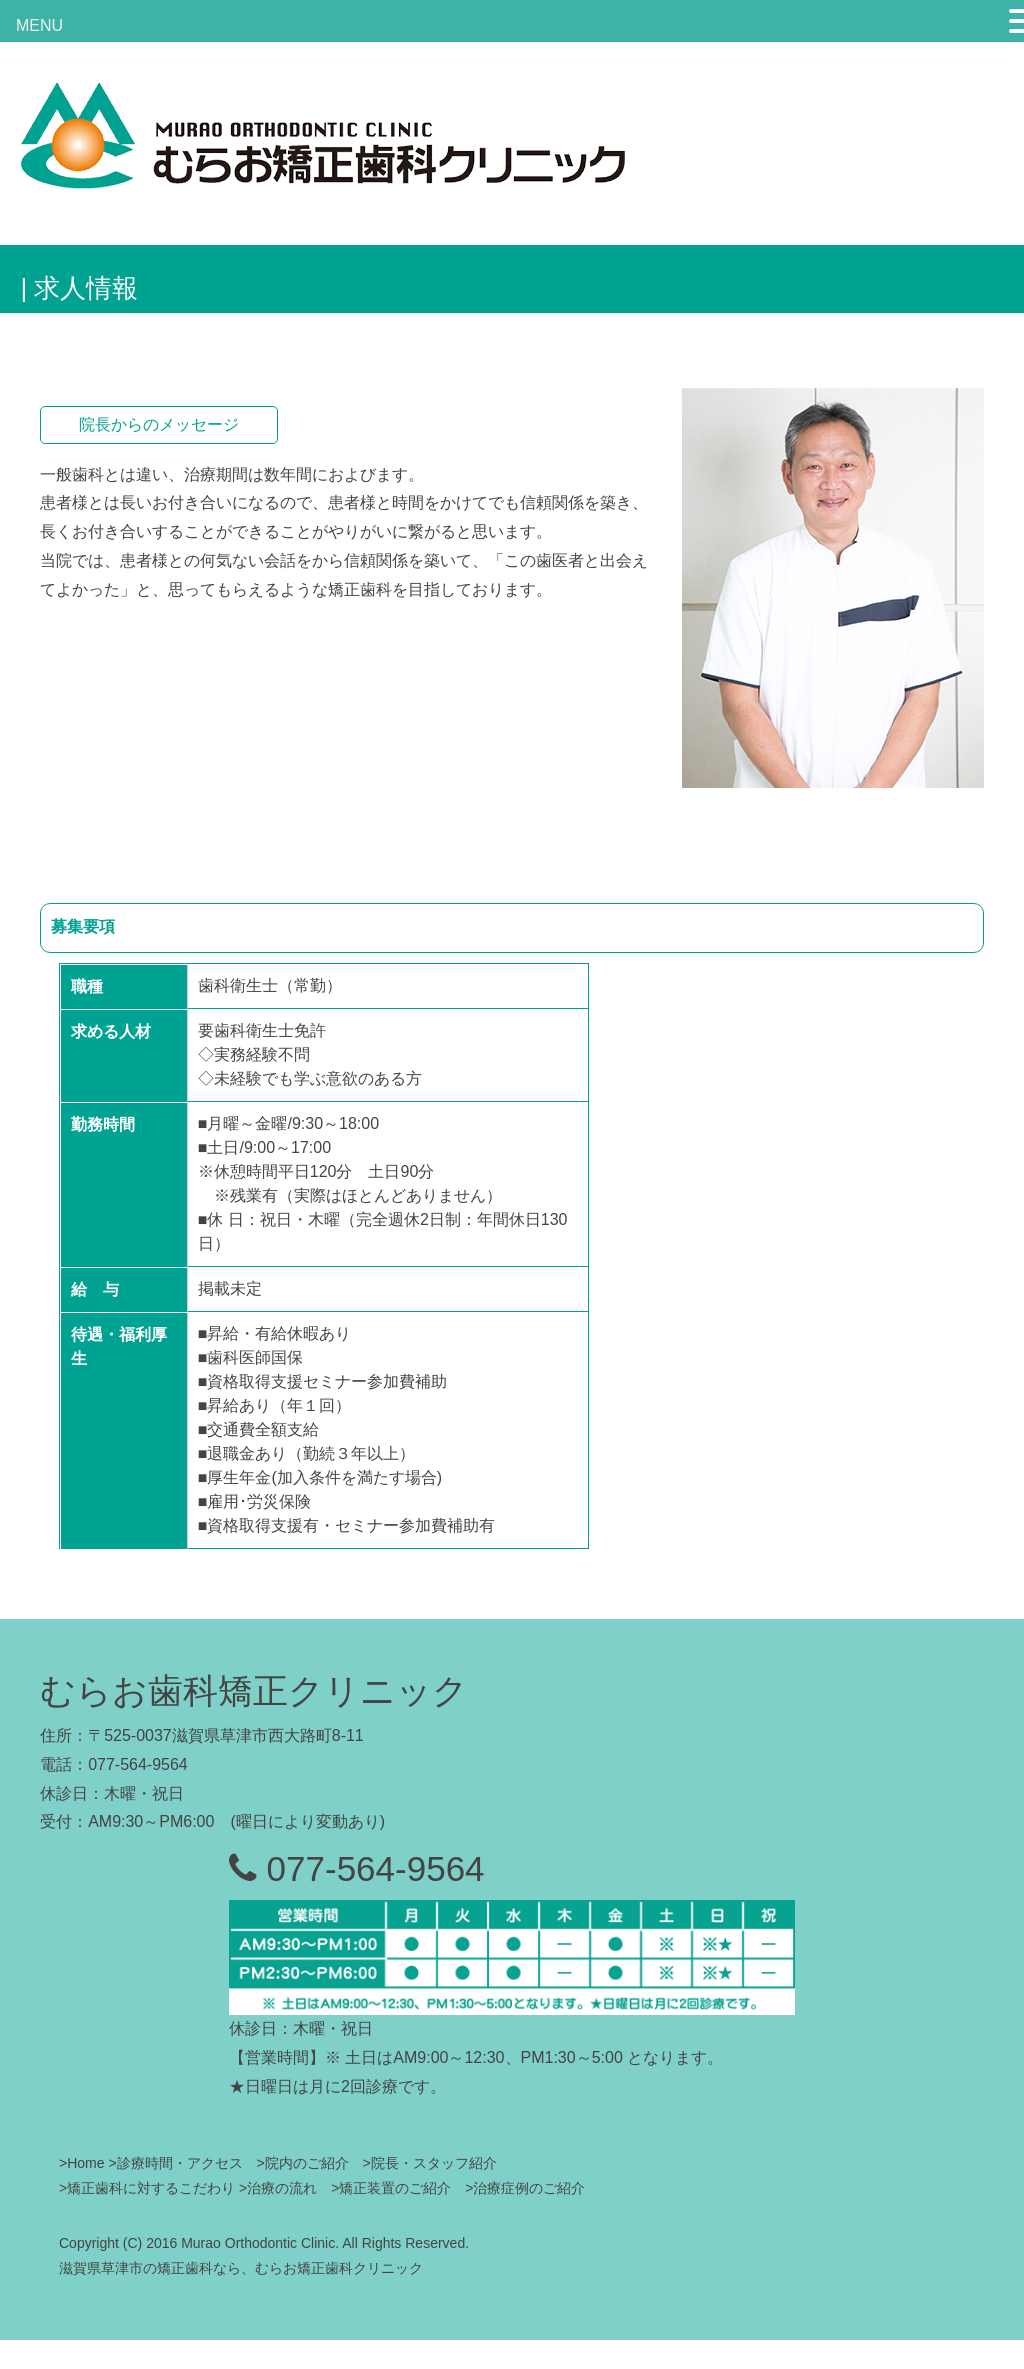 The width and height of the screenshot is (1024, 2369). What do you see at coordinates (393, 2188) in the screenshot?
I see `>矯正装置のご紹介` at bounding box center [393, 2188].